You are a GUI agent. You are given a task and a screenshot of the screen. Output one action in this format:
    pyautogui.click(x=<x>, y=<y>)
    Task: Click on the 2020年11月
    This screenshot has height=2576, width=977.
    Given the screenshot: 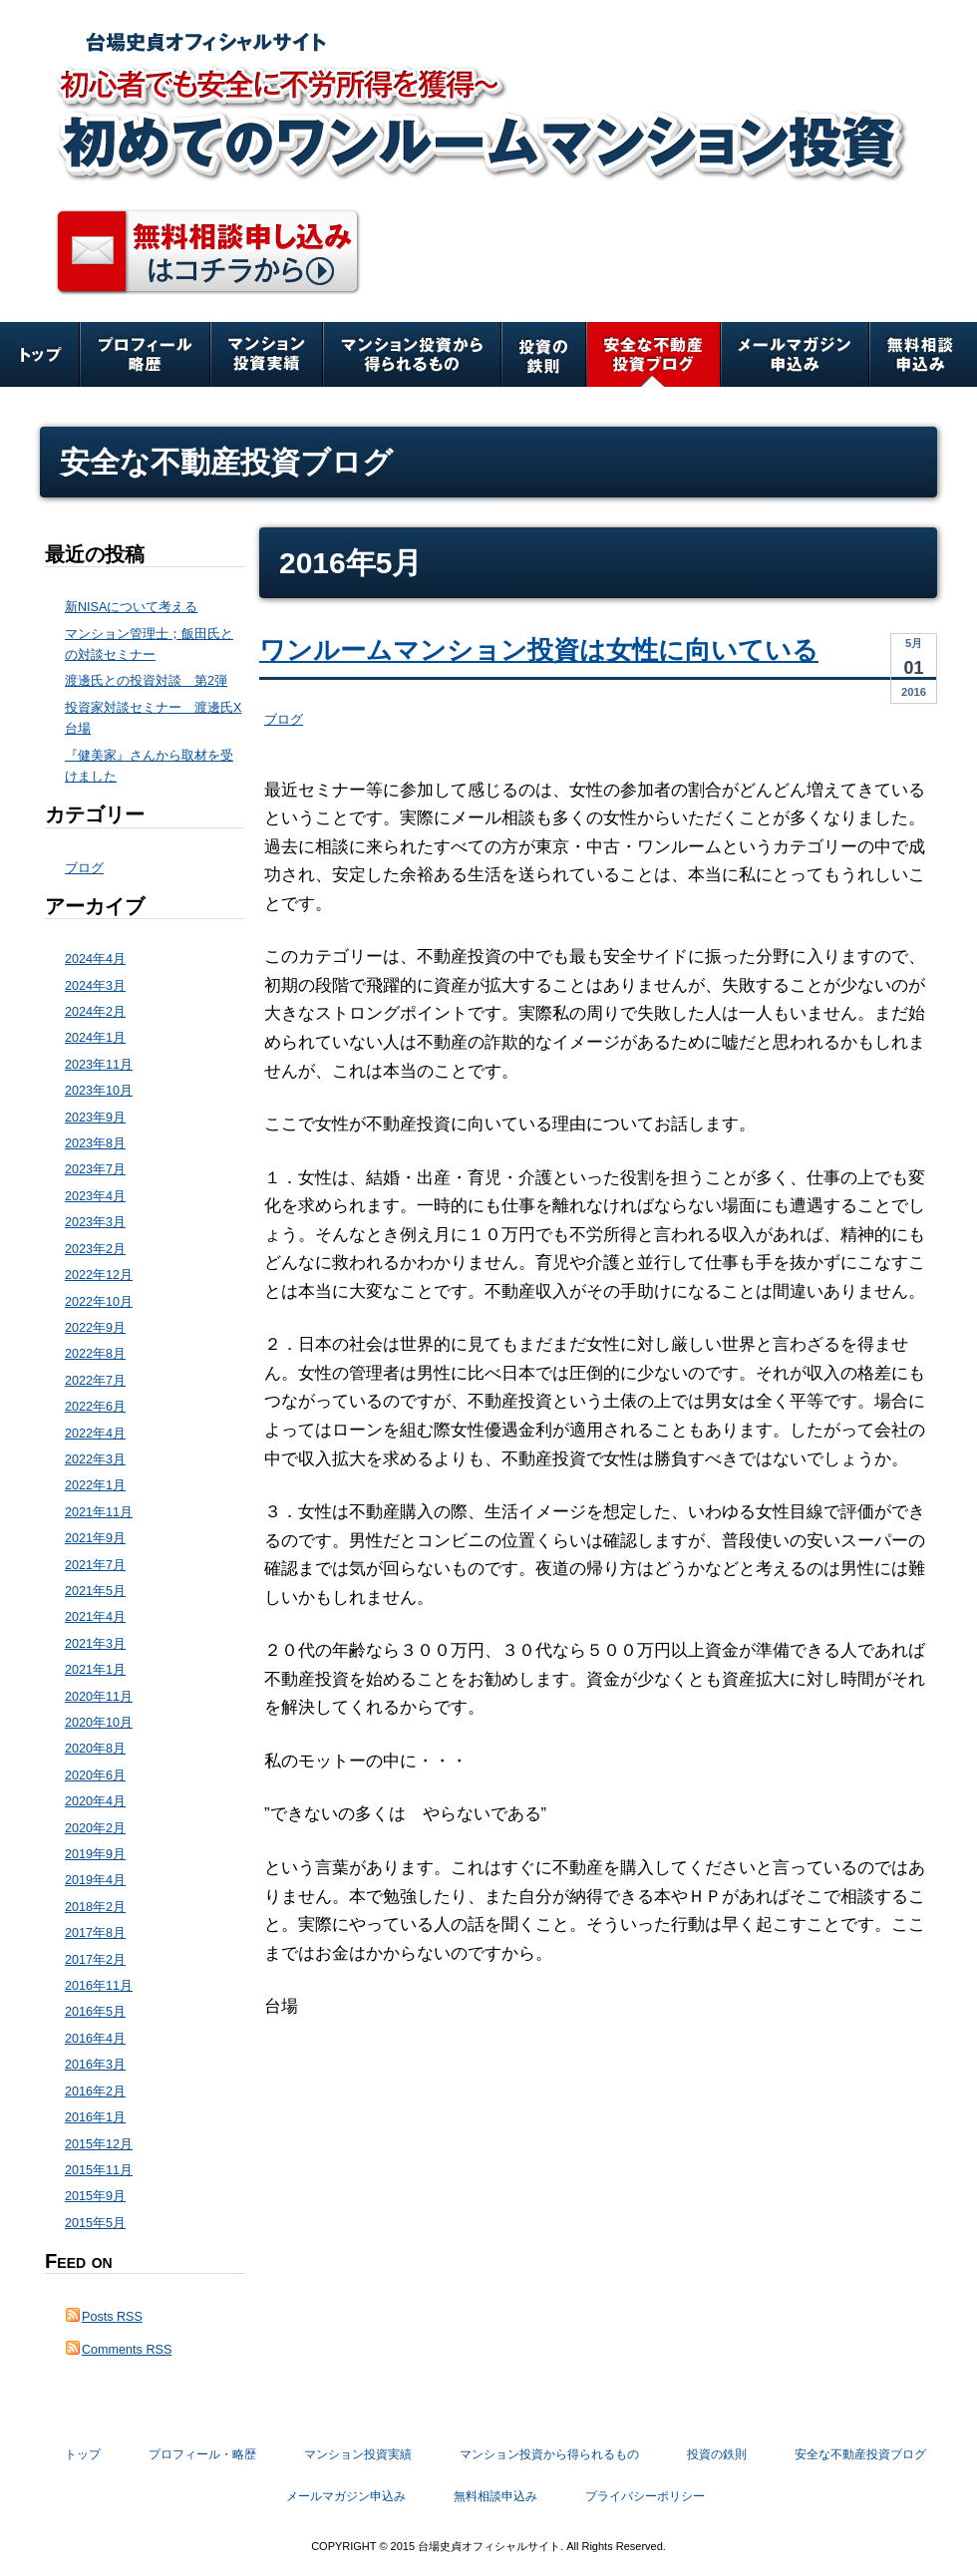 What is the action you would take?
    pyautogui.click(x=99, y=1697)
    